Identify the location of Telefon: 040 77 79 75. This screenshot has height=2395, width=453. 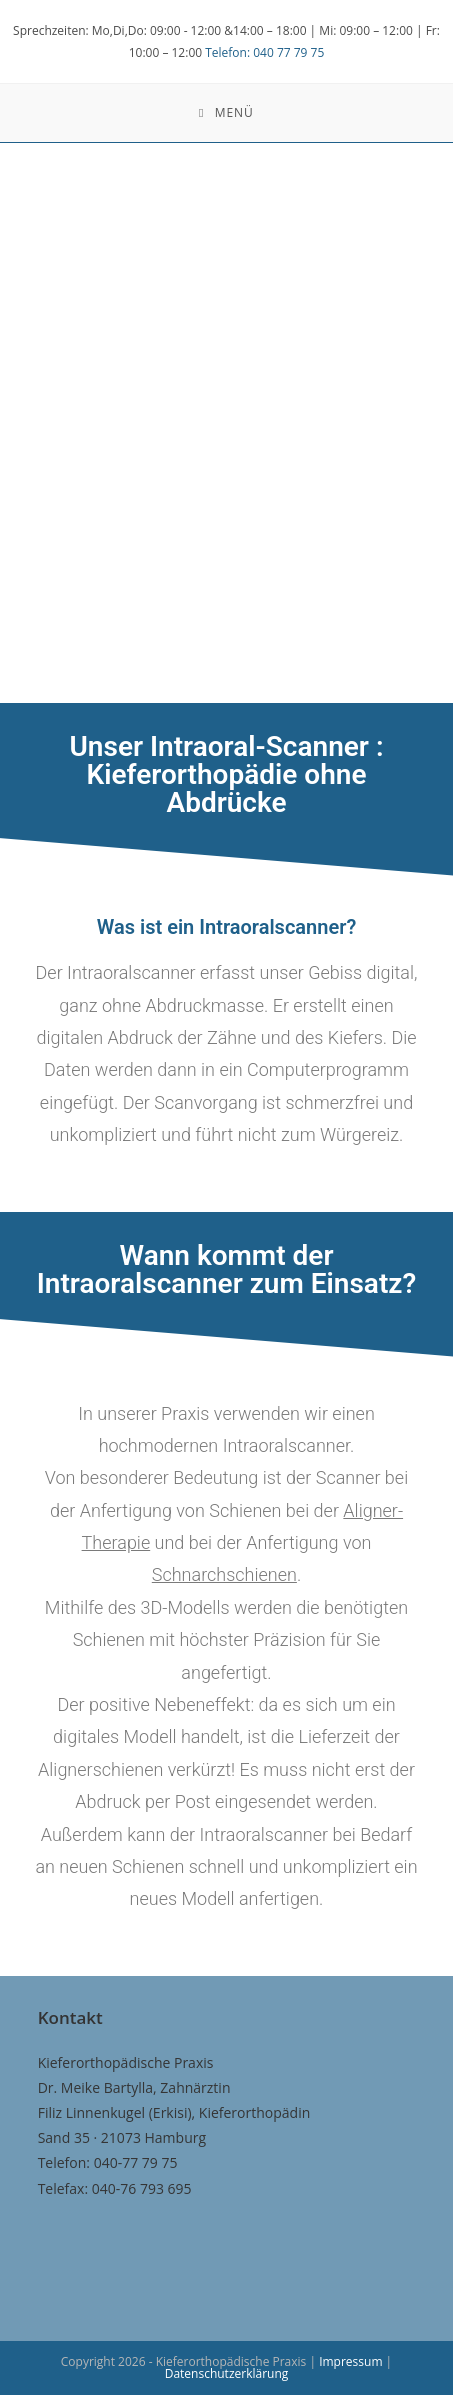
(264, 52).